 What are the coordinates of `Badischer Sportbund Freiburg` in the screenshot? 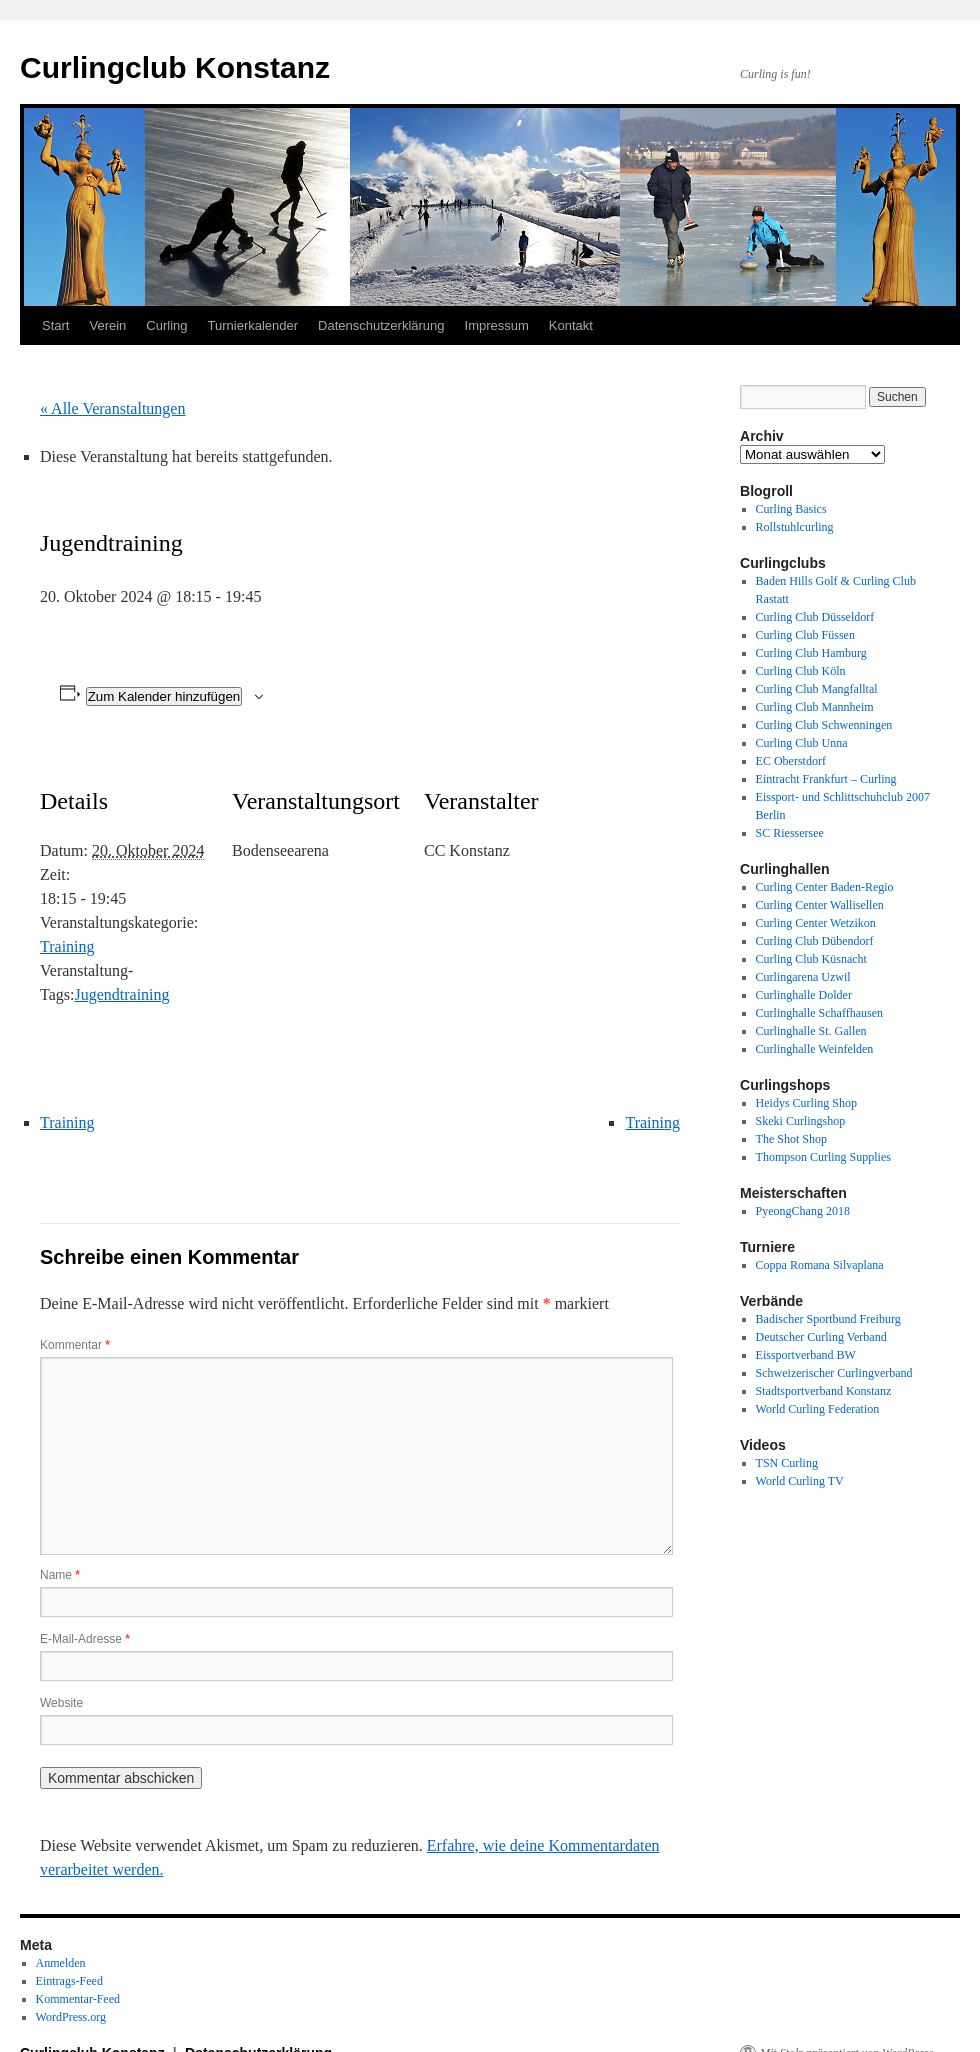 It's located at (828, 1319).